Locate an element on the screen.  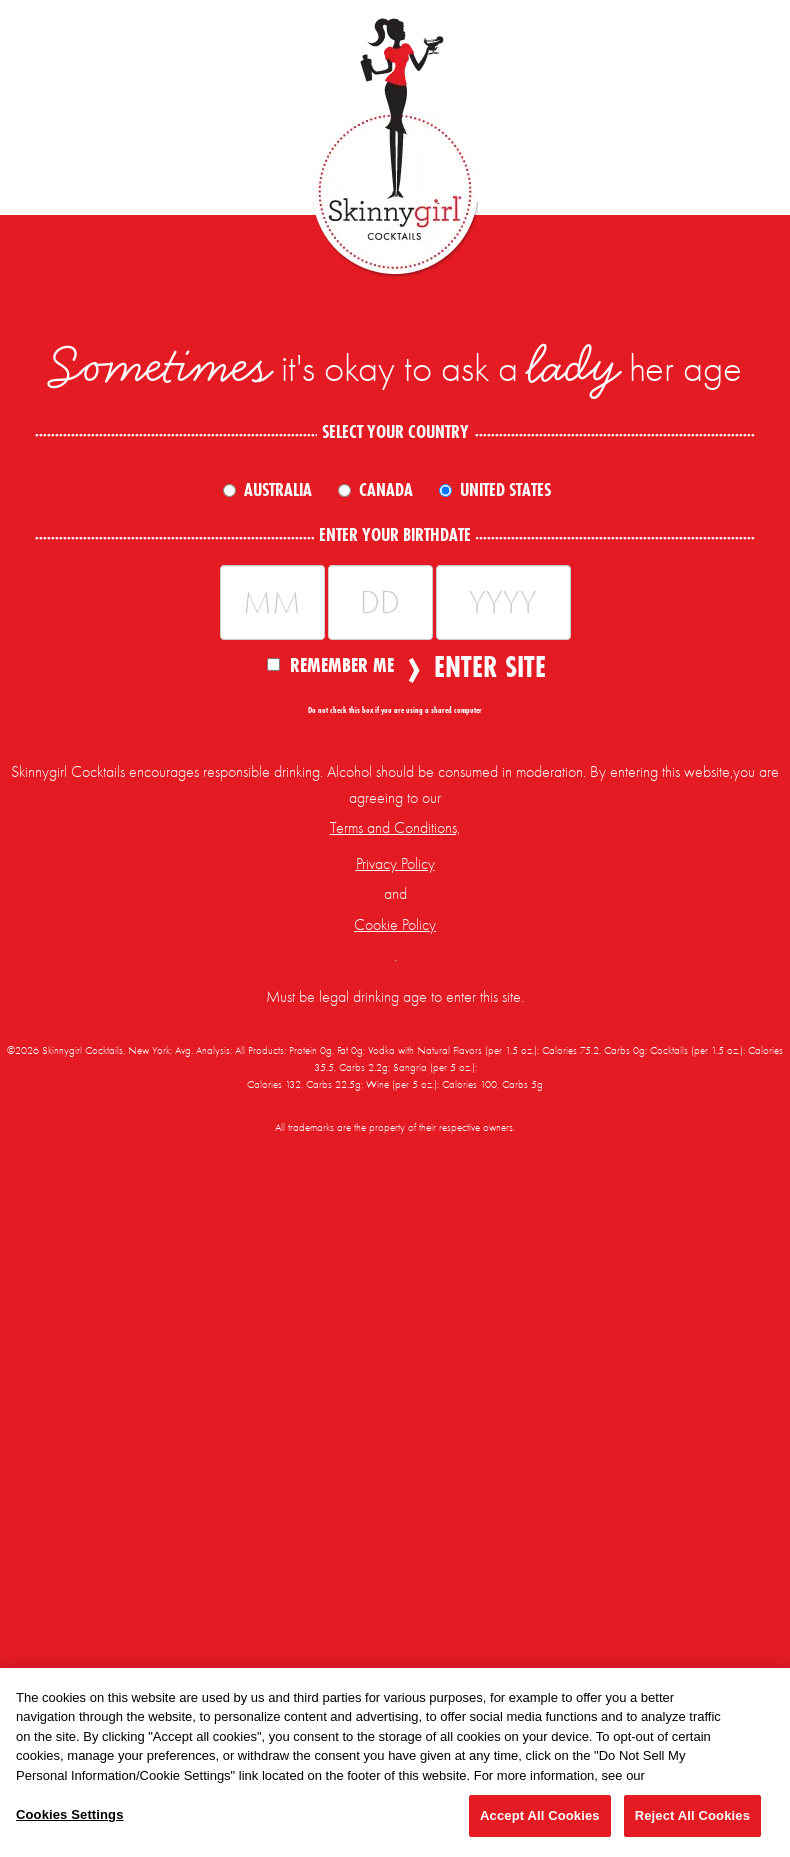
Enter Site is located at coordinates (484, 667).